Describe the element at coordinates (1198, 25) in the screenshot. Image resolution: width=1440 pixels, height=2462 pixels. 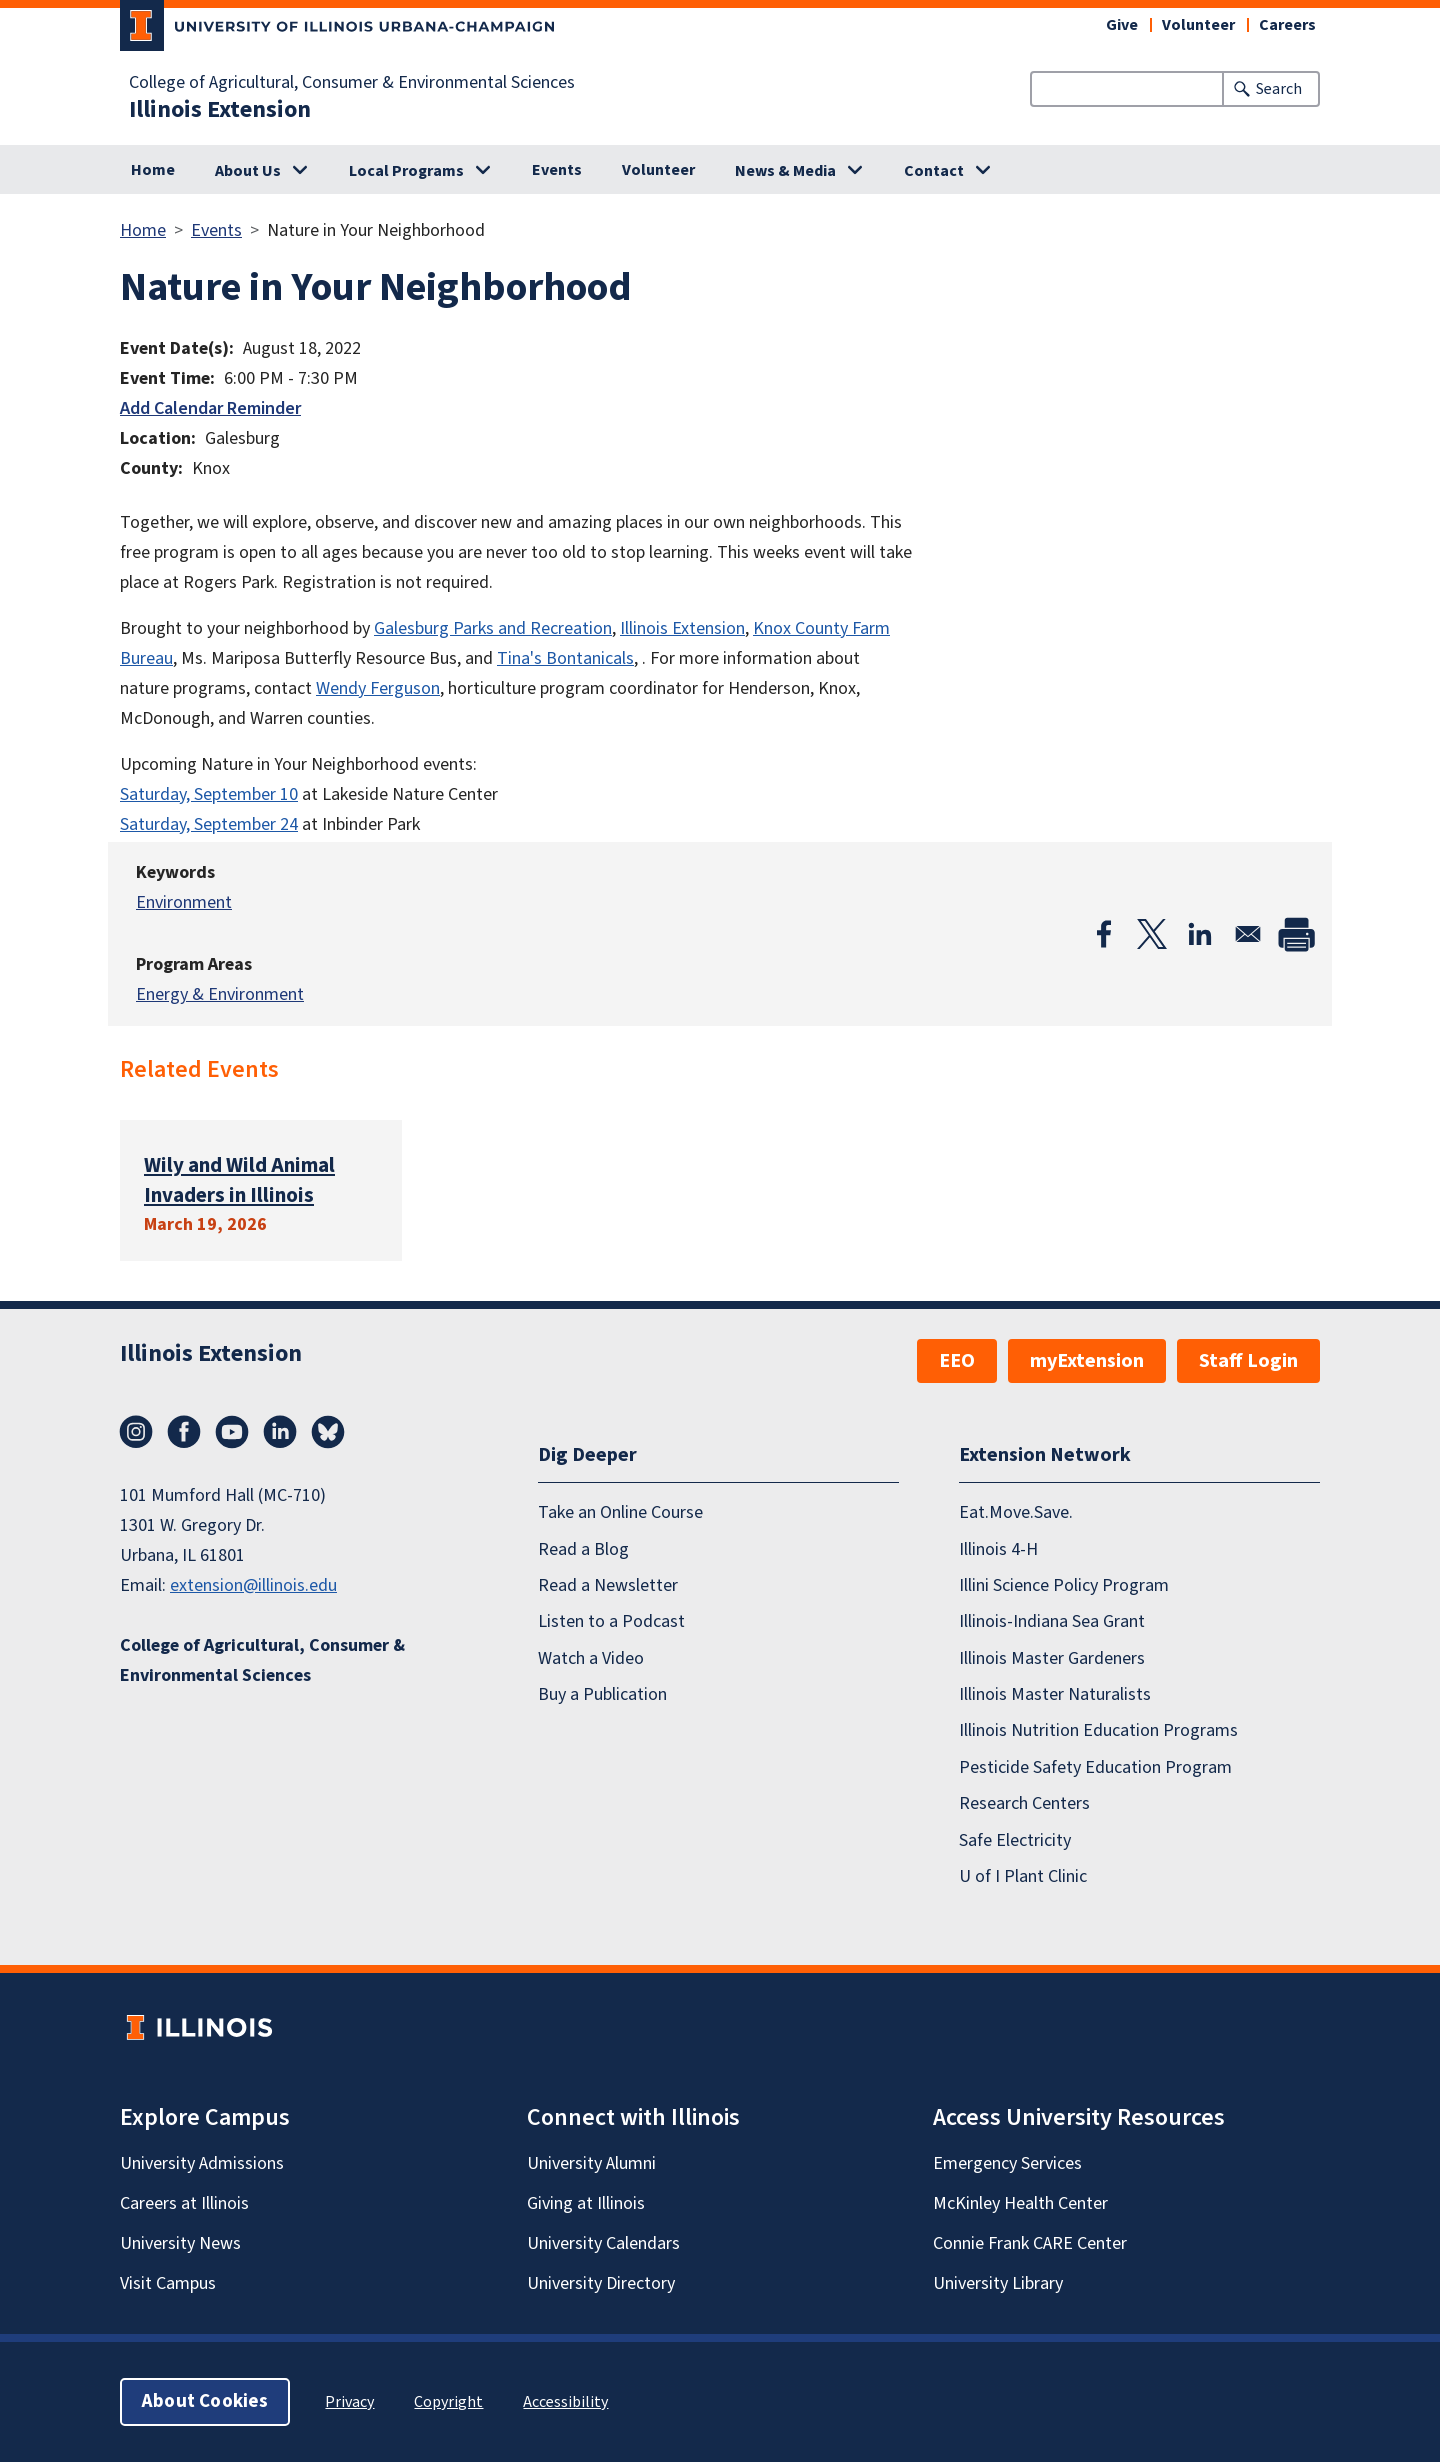
I see `Volunteer` at that location.